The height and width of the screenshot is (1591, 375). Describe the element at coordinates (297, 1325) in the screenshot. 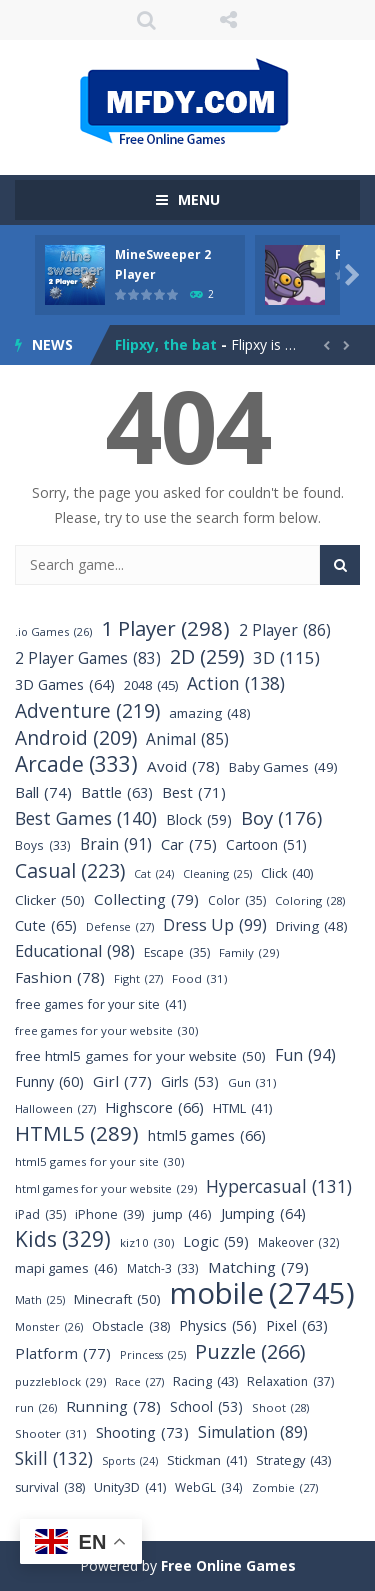

I see `Pixel [Pixel (63 items)]` at that location.